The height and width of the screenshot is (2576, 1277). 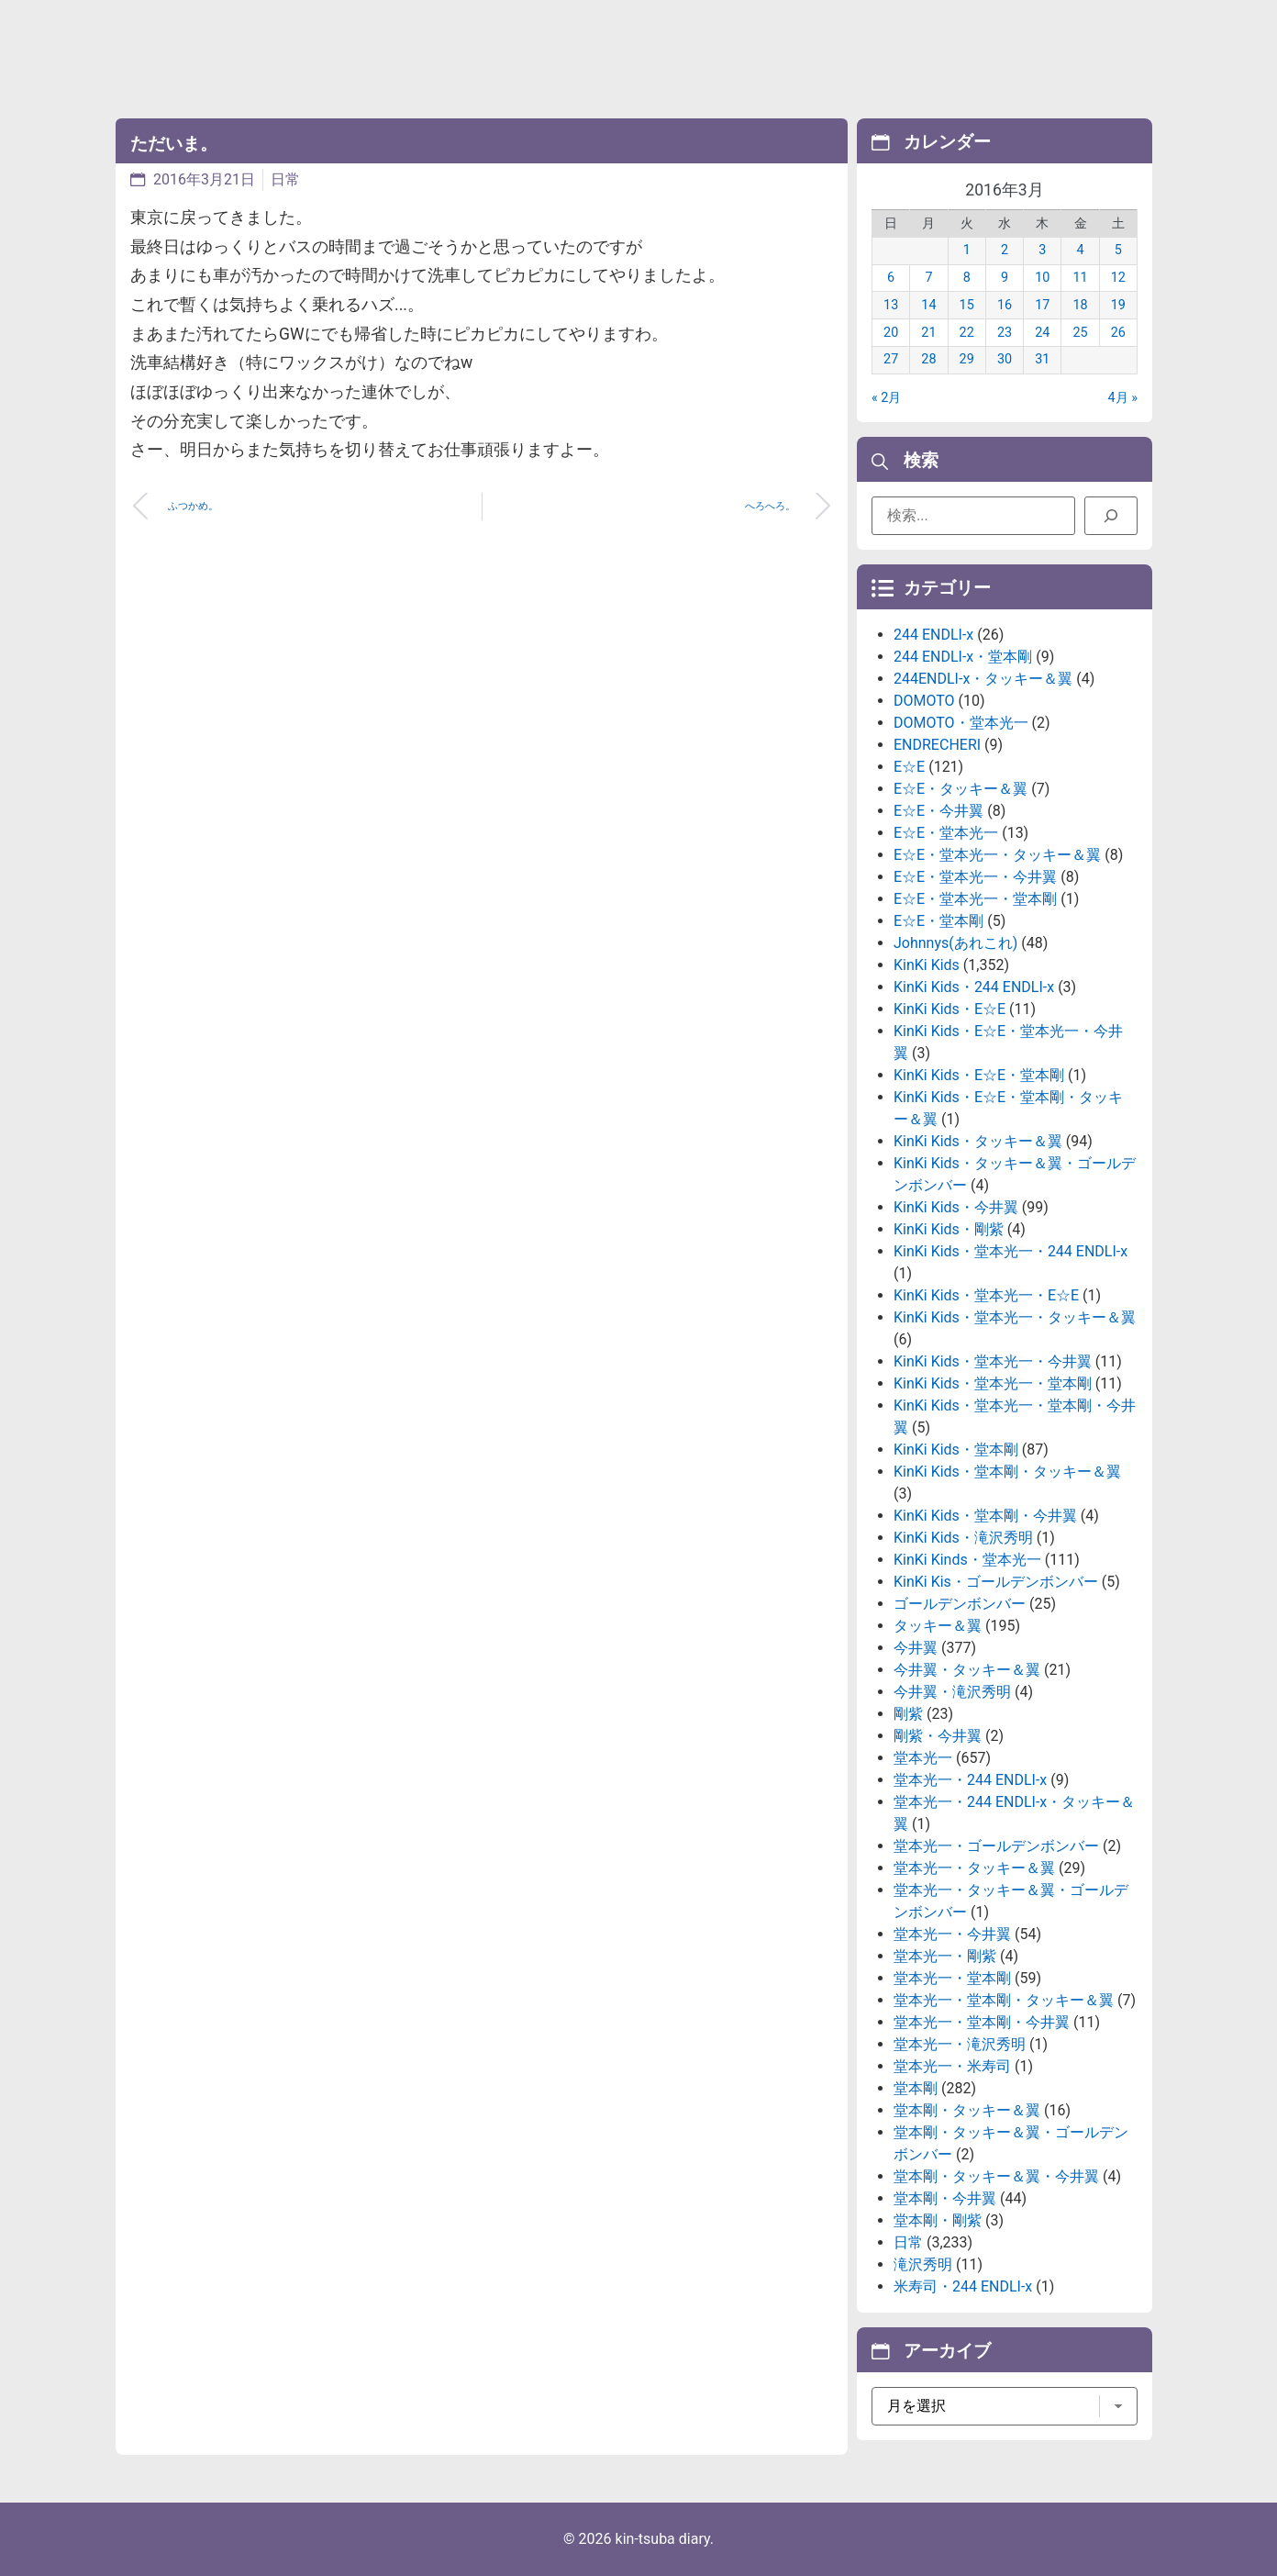 I want to click on KinKi Kids・堂本剛・今井翼, so click(x=985, y=1515).